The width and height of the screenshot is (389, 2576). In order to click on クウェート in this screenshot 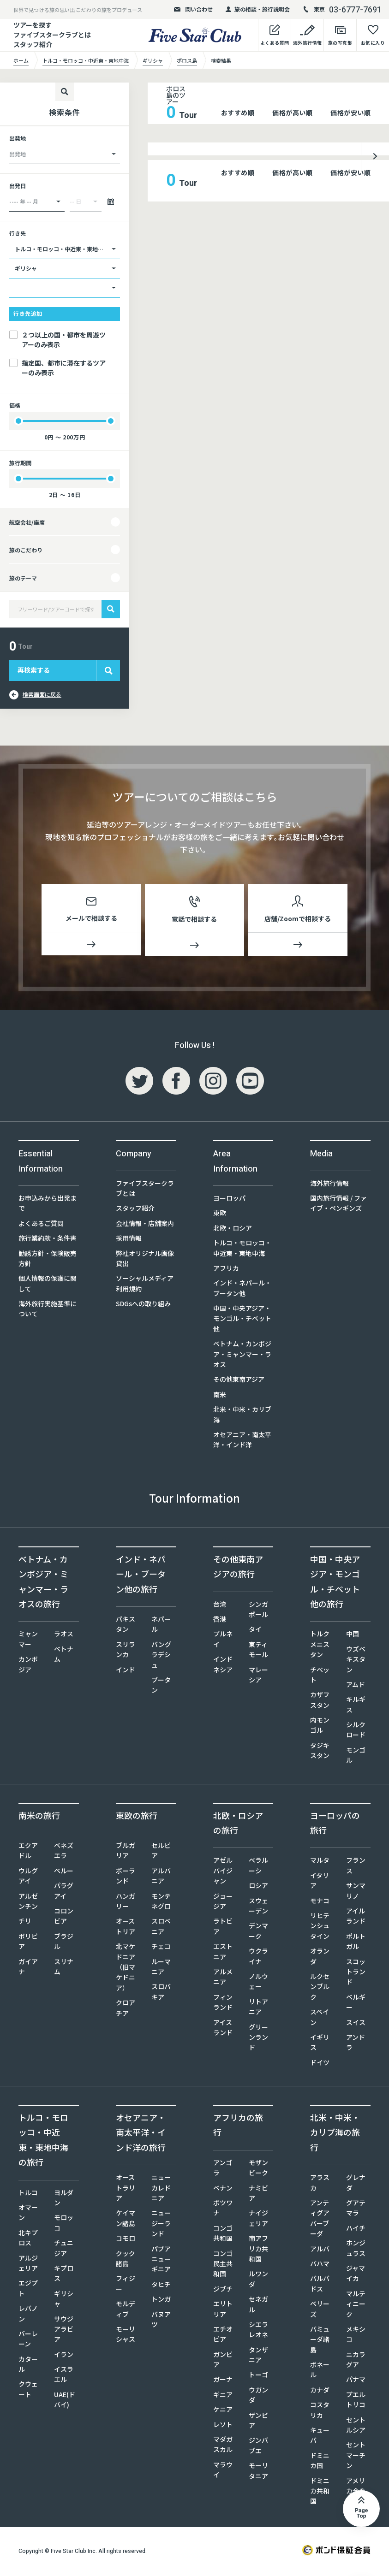, I will do `click(28, 2390)`.